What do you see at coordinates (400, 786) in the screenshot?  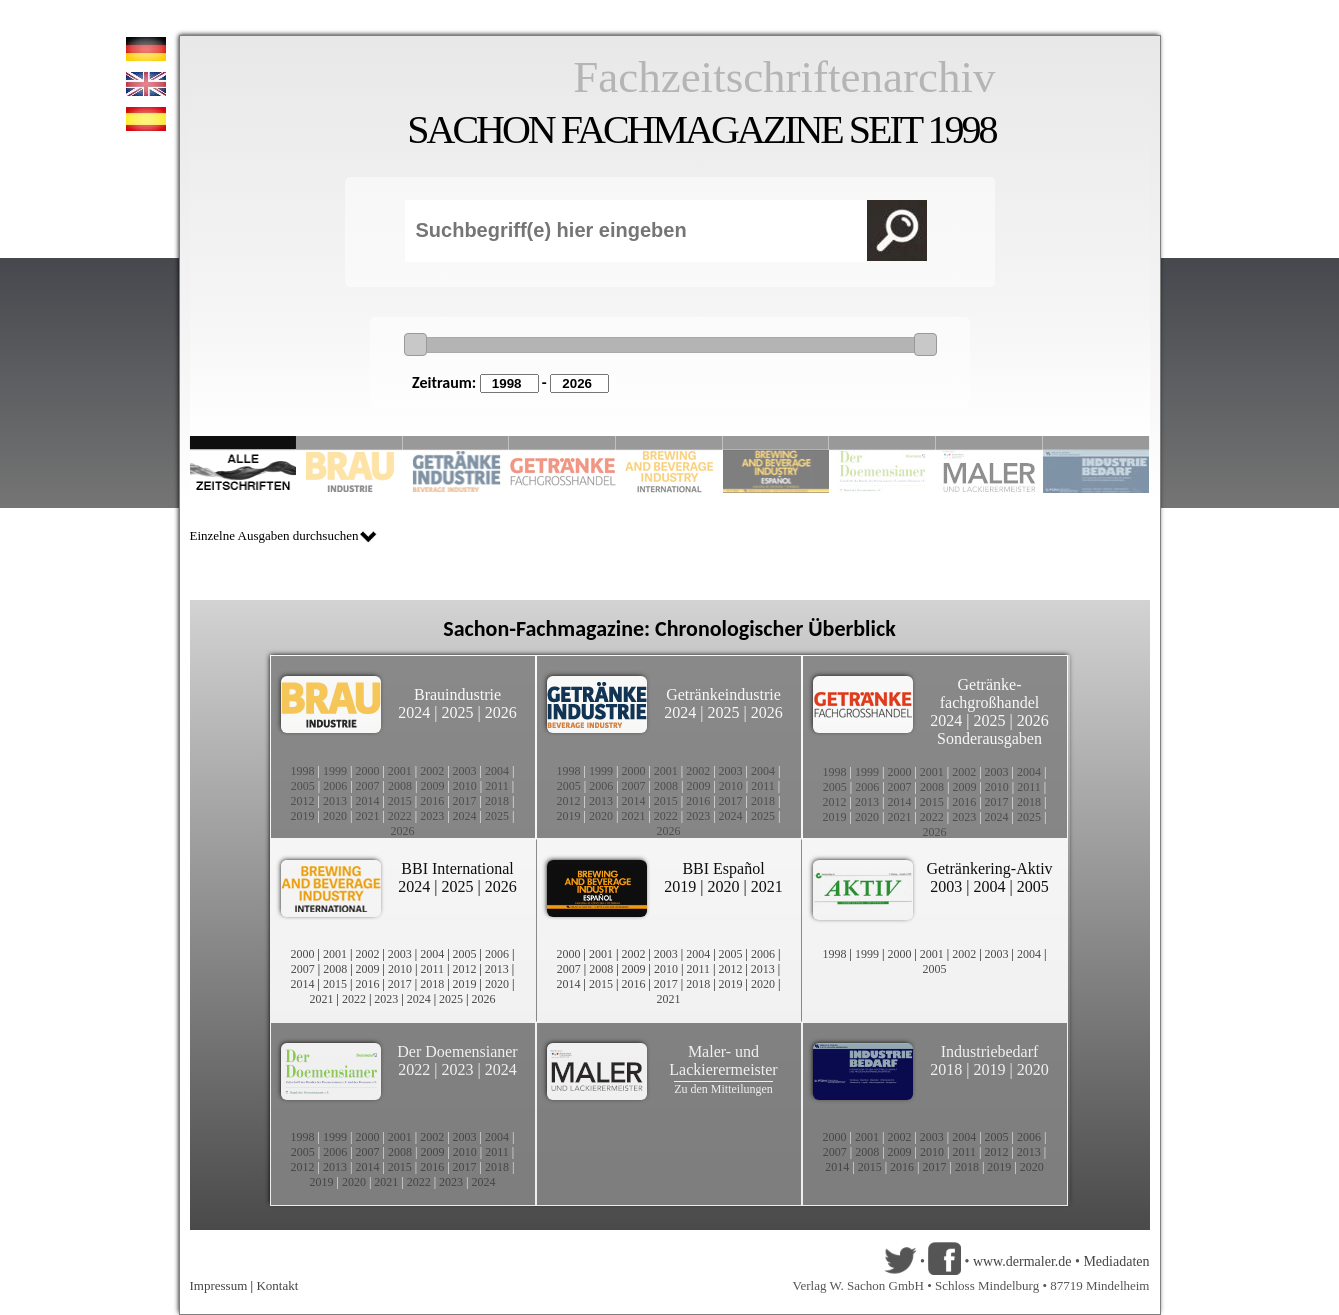 I see `2008` at bounding box center [400, 786].